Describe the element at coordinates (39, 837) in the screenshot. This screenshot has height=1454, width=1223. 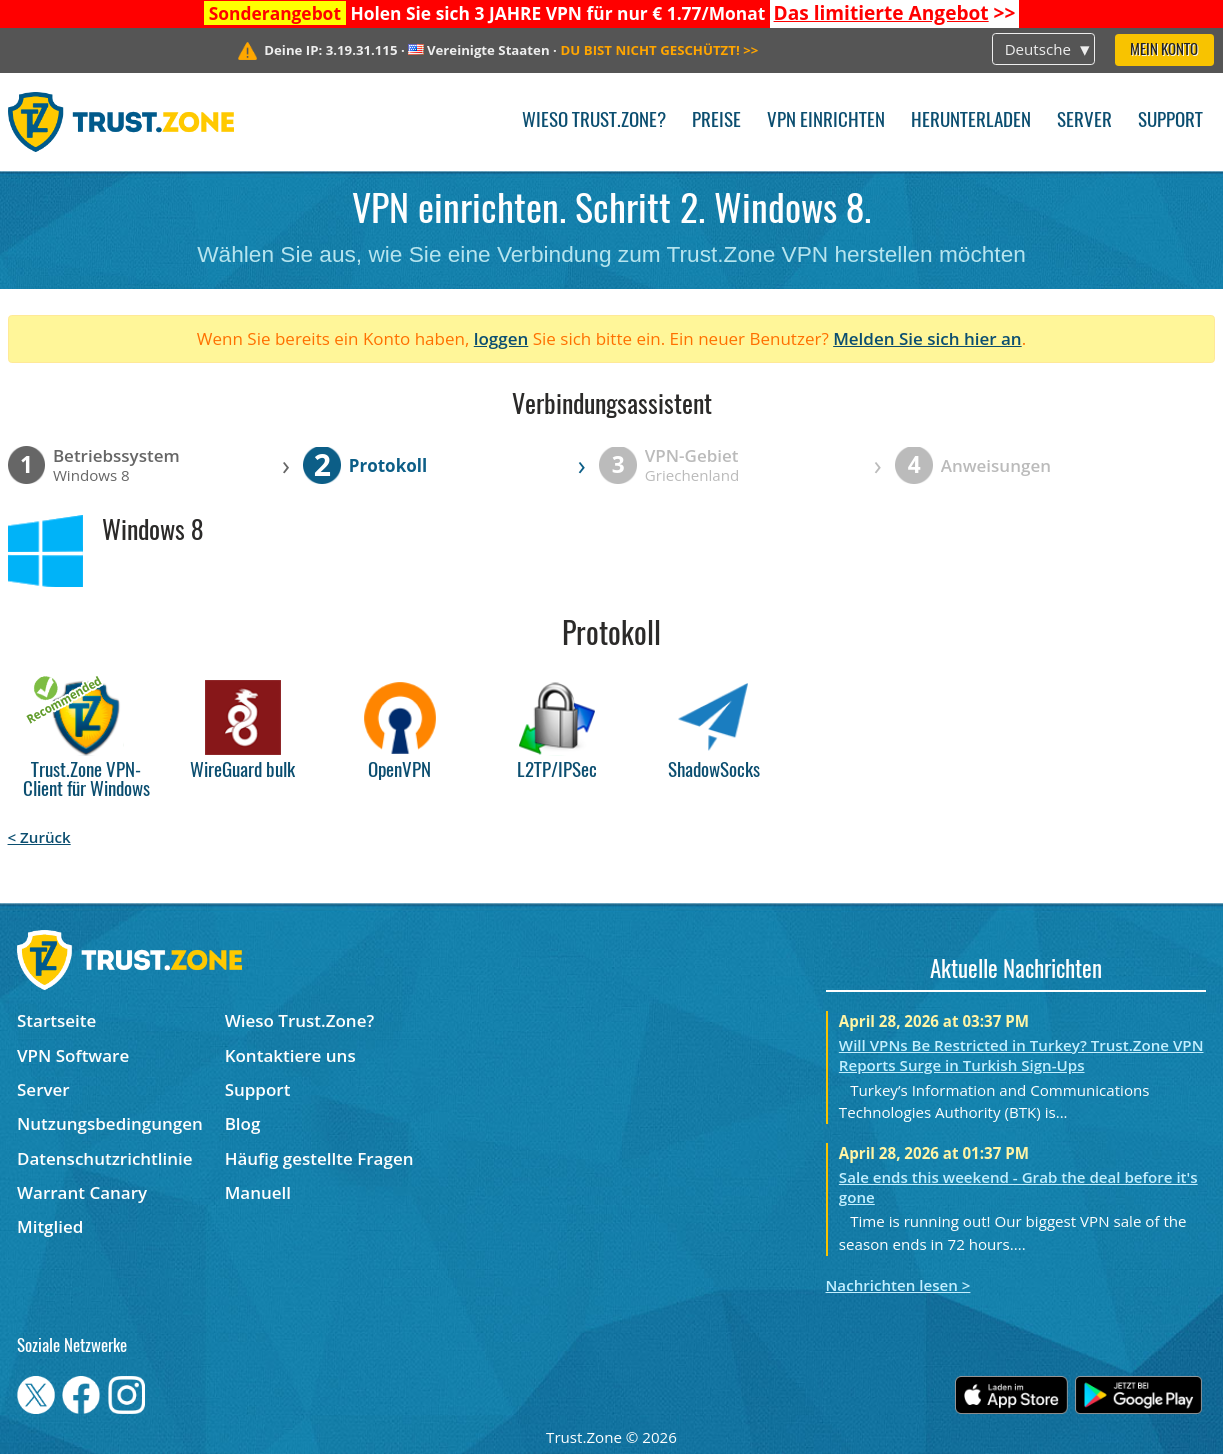
I see `< Zurück` at that location.